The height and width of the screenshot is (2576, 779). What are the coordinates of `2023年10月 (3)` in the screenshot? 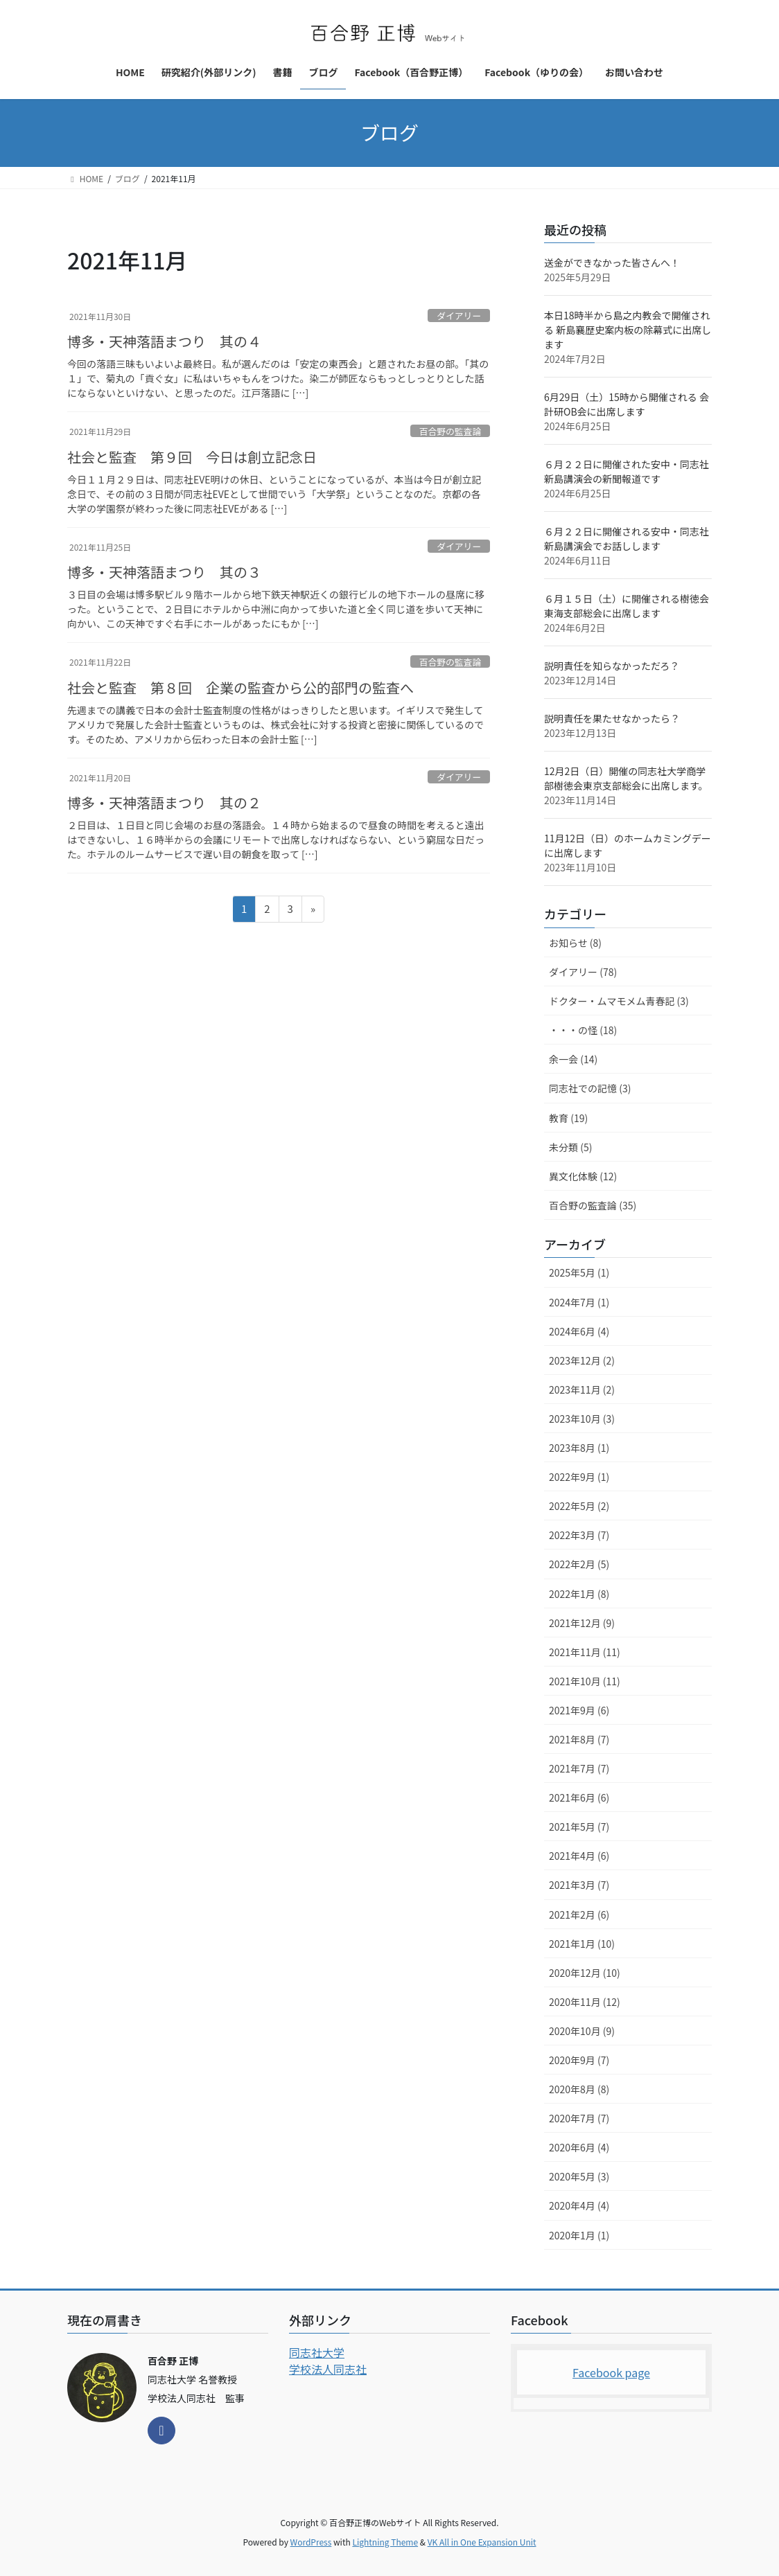 It's located at (582, 1418).